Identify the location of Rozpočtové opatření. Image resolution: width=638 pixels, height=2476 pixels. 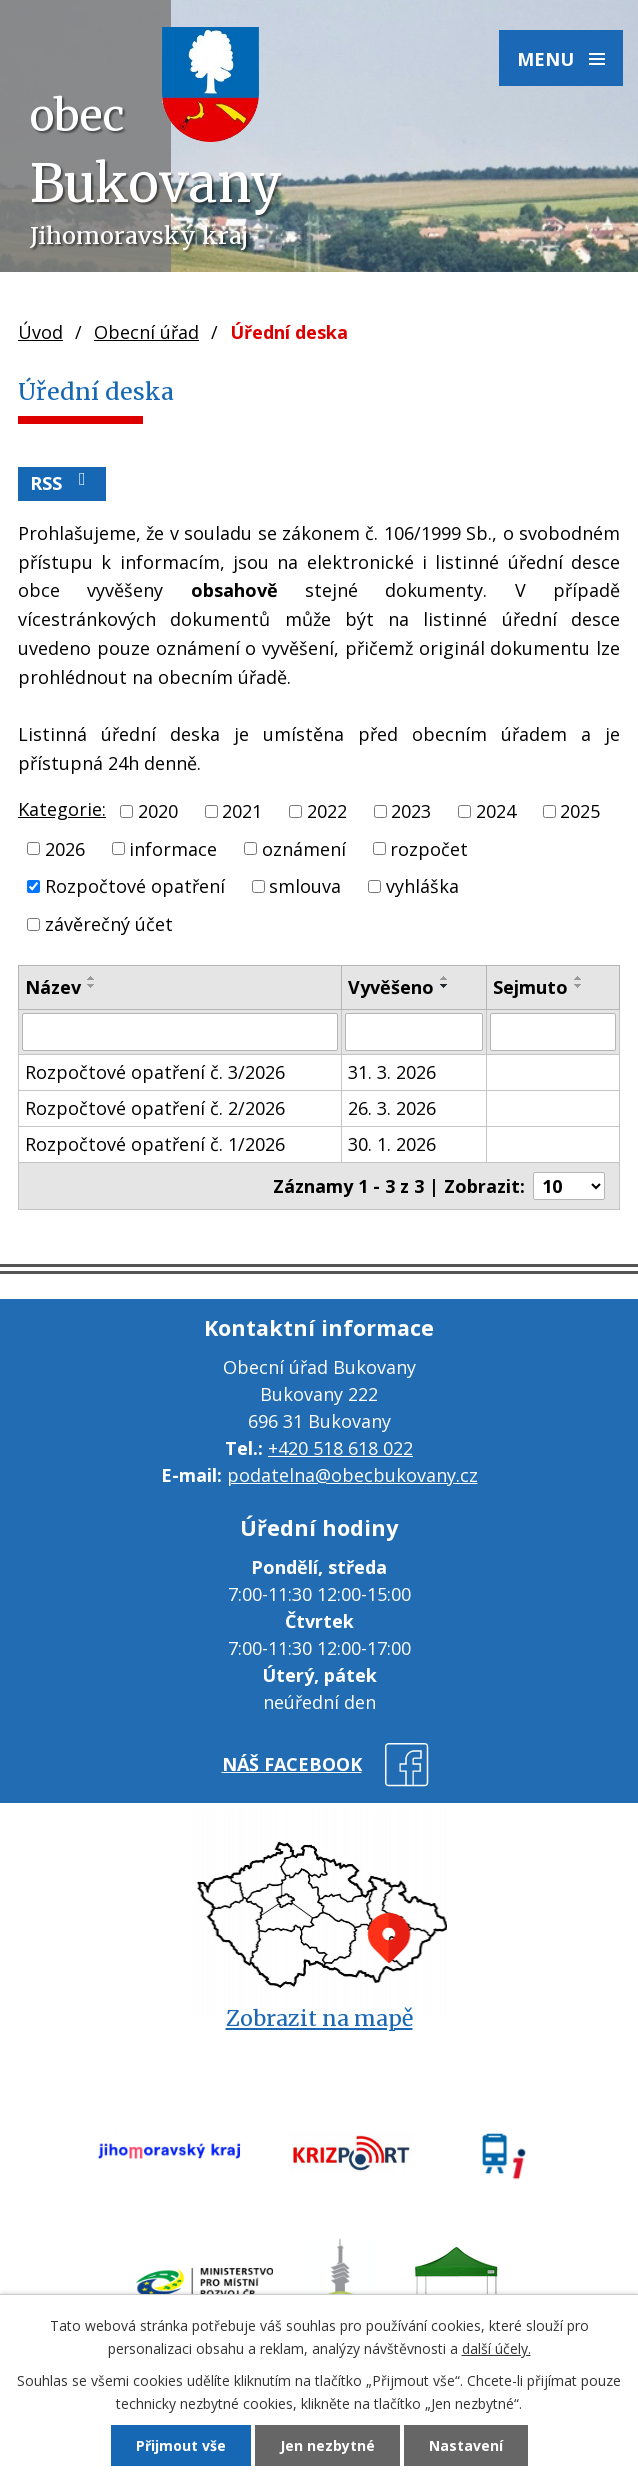
(135, 886).